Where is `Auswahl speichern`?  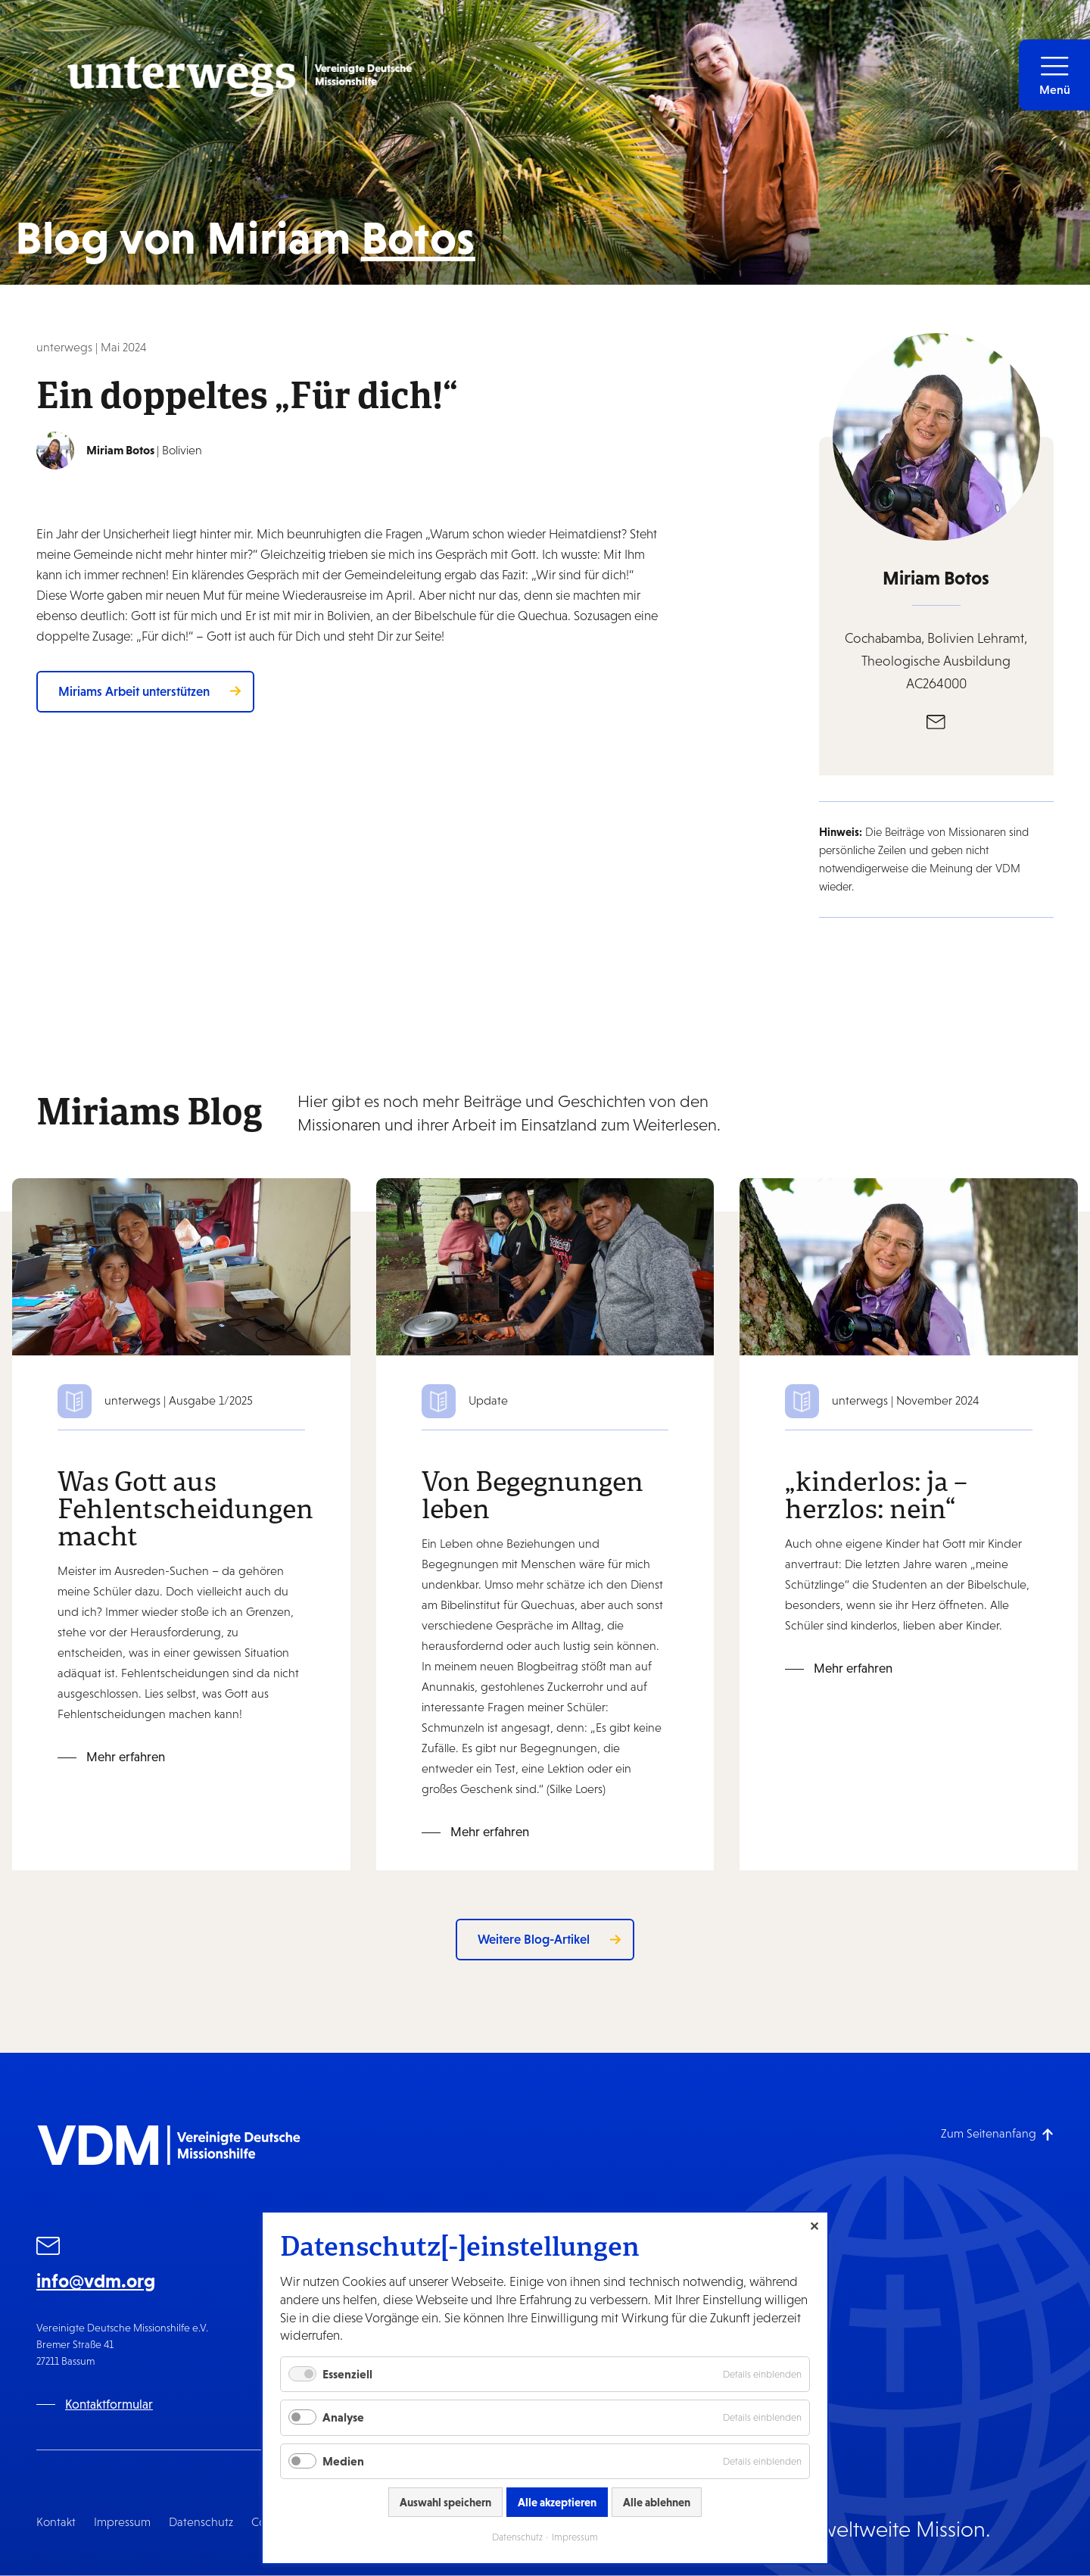 Auswahl speichern is located at coordinates (445, 2502).